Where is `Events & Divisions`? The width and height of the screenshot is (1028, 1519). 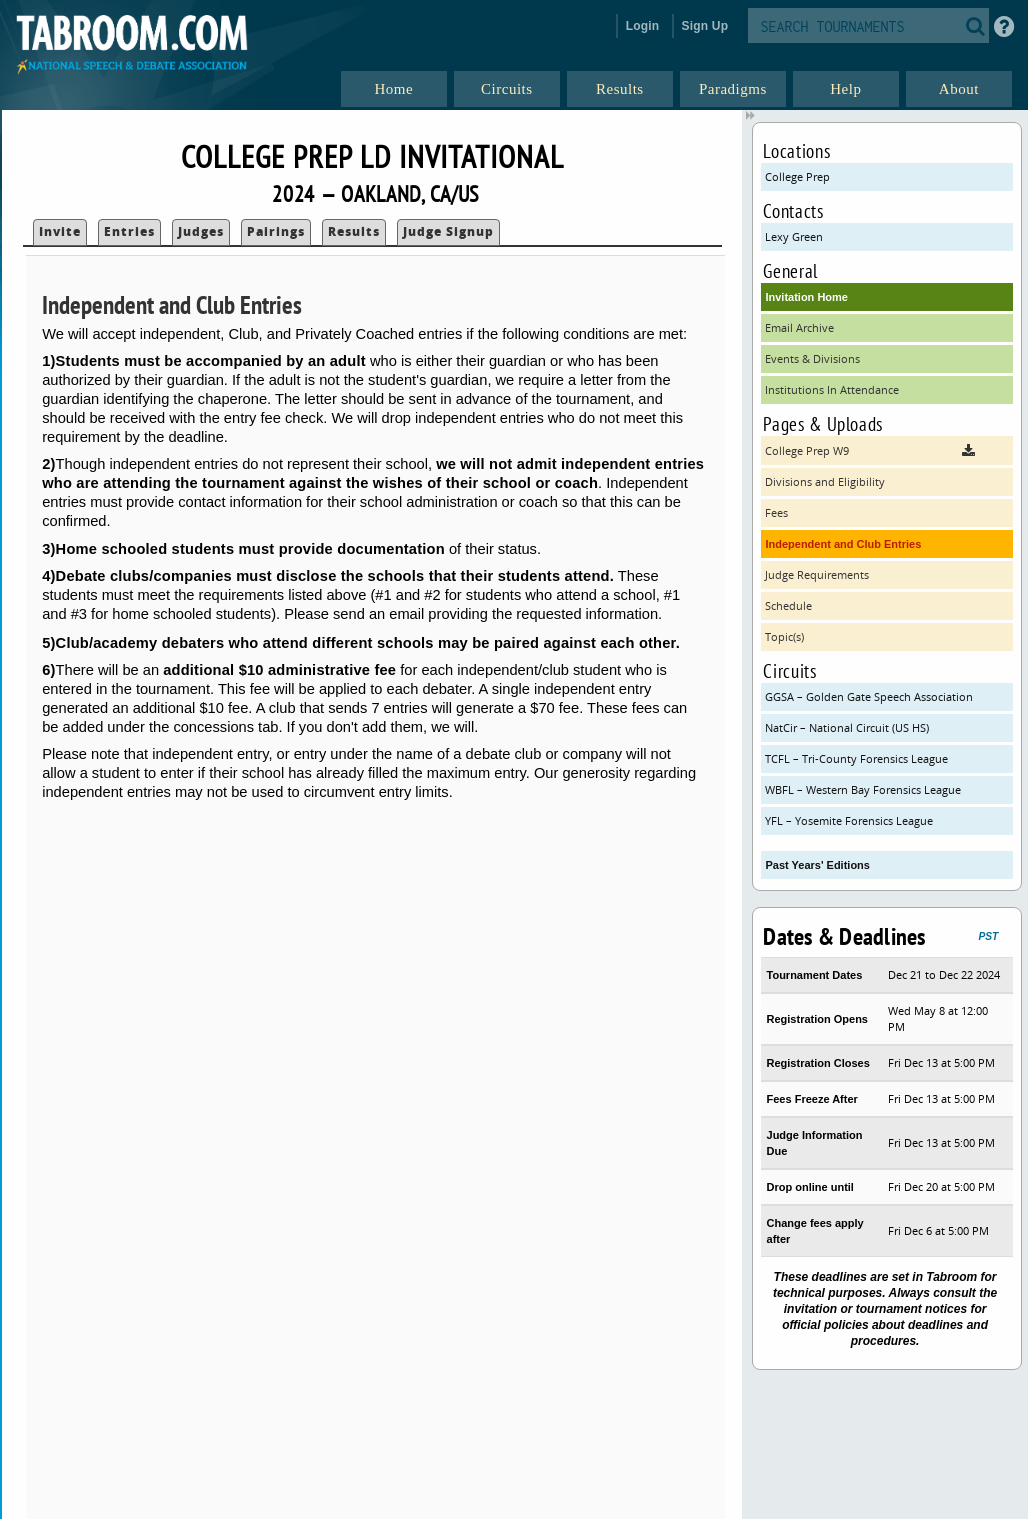
Events & Divisions is located at coordinates (812, 358).